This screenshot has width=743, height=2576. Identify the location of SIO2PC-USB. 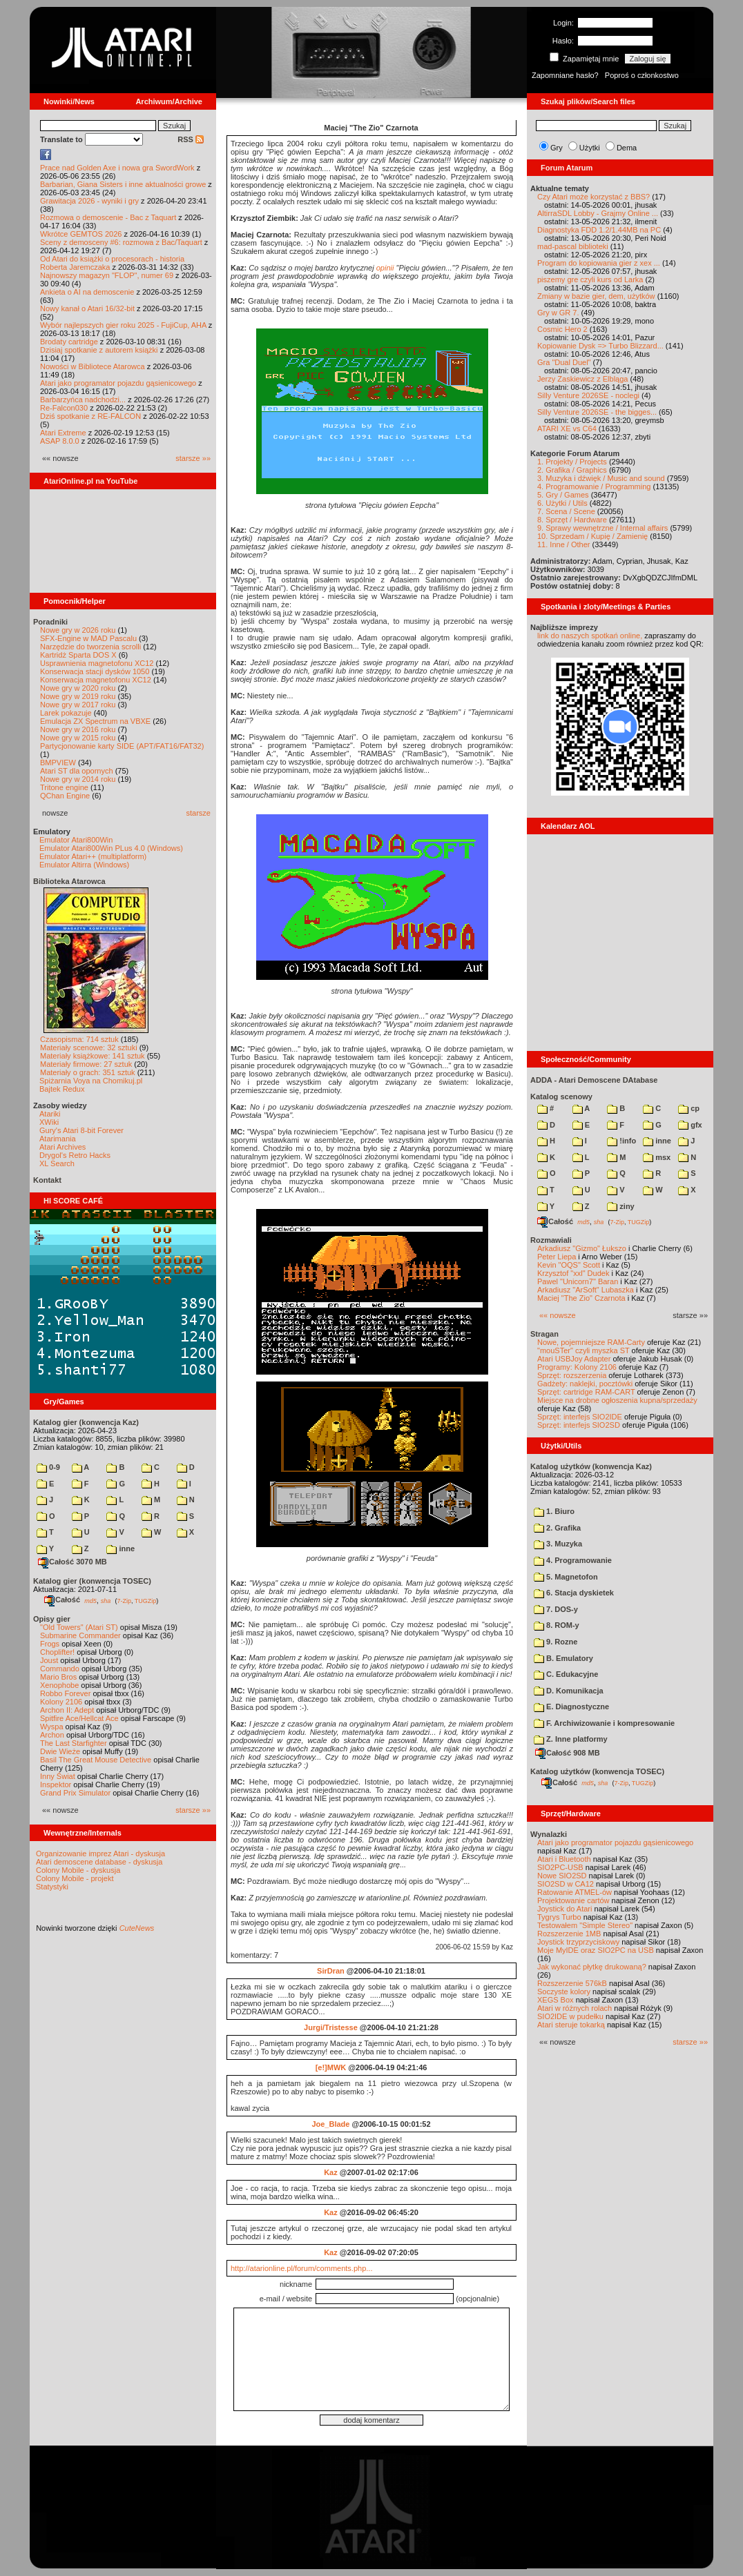
(560, 1867).